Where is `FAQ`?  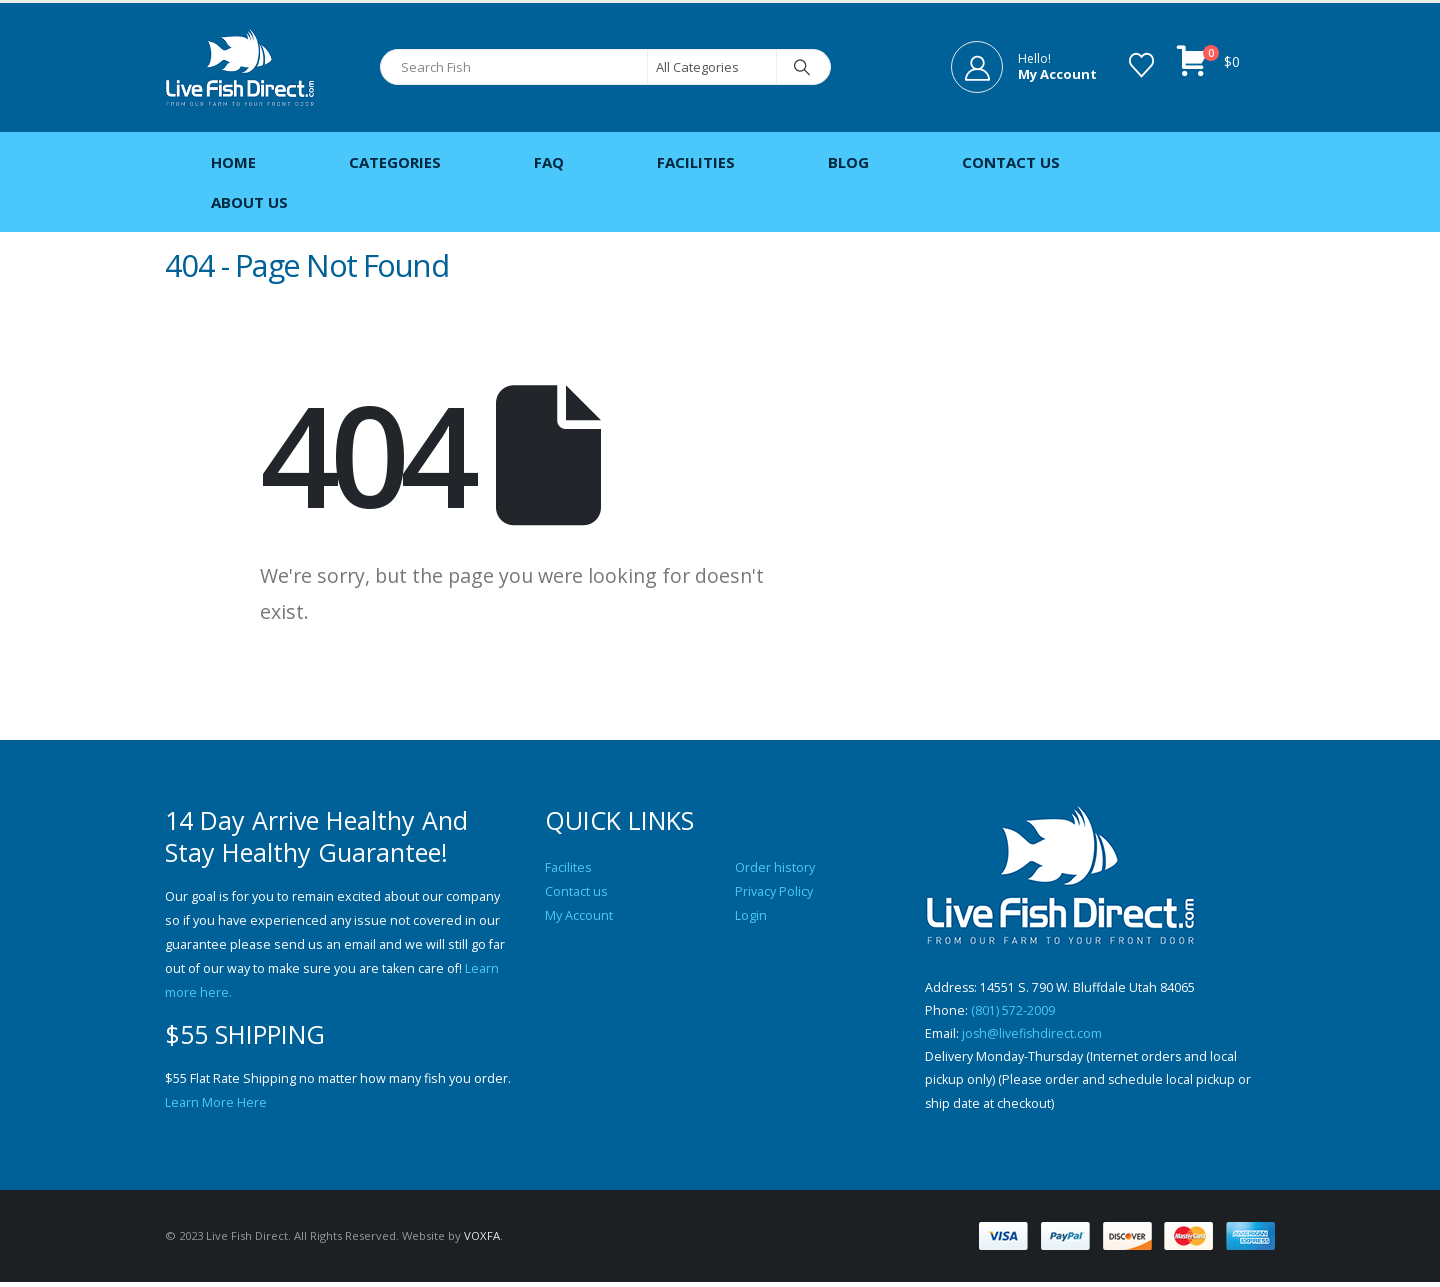 FAQ is located at coordinates (549, 162).